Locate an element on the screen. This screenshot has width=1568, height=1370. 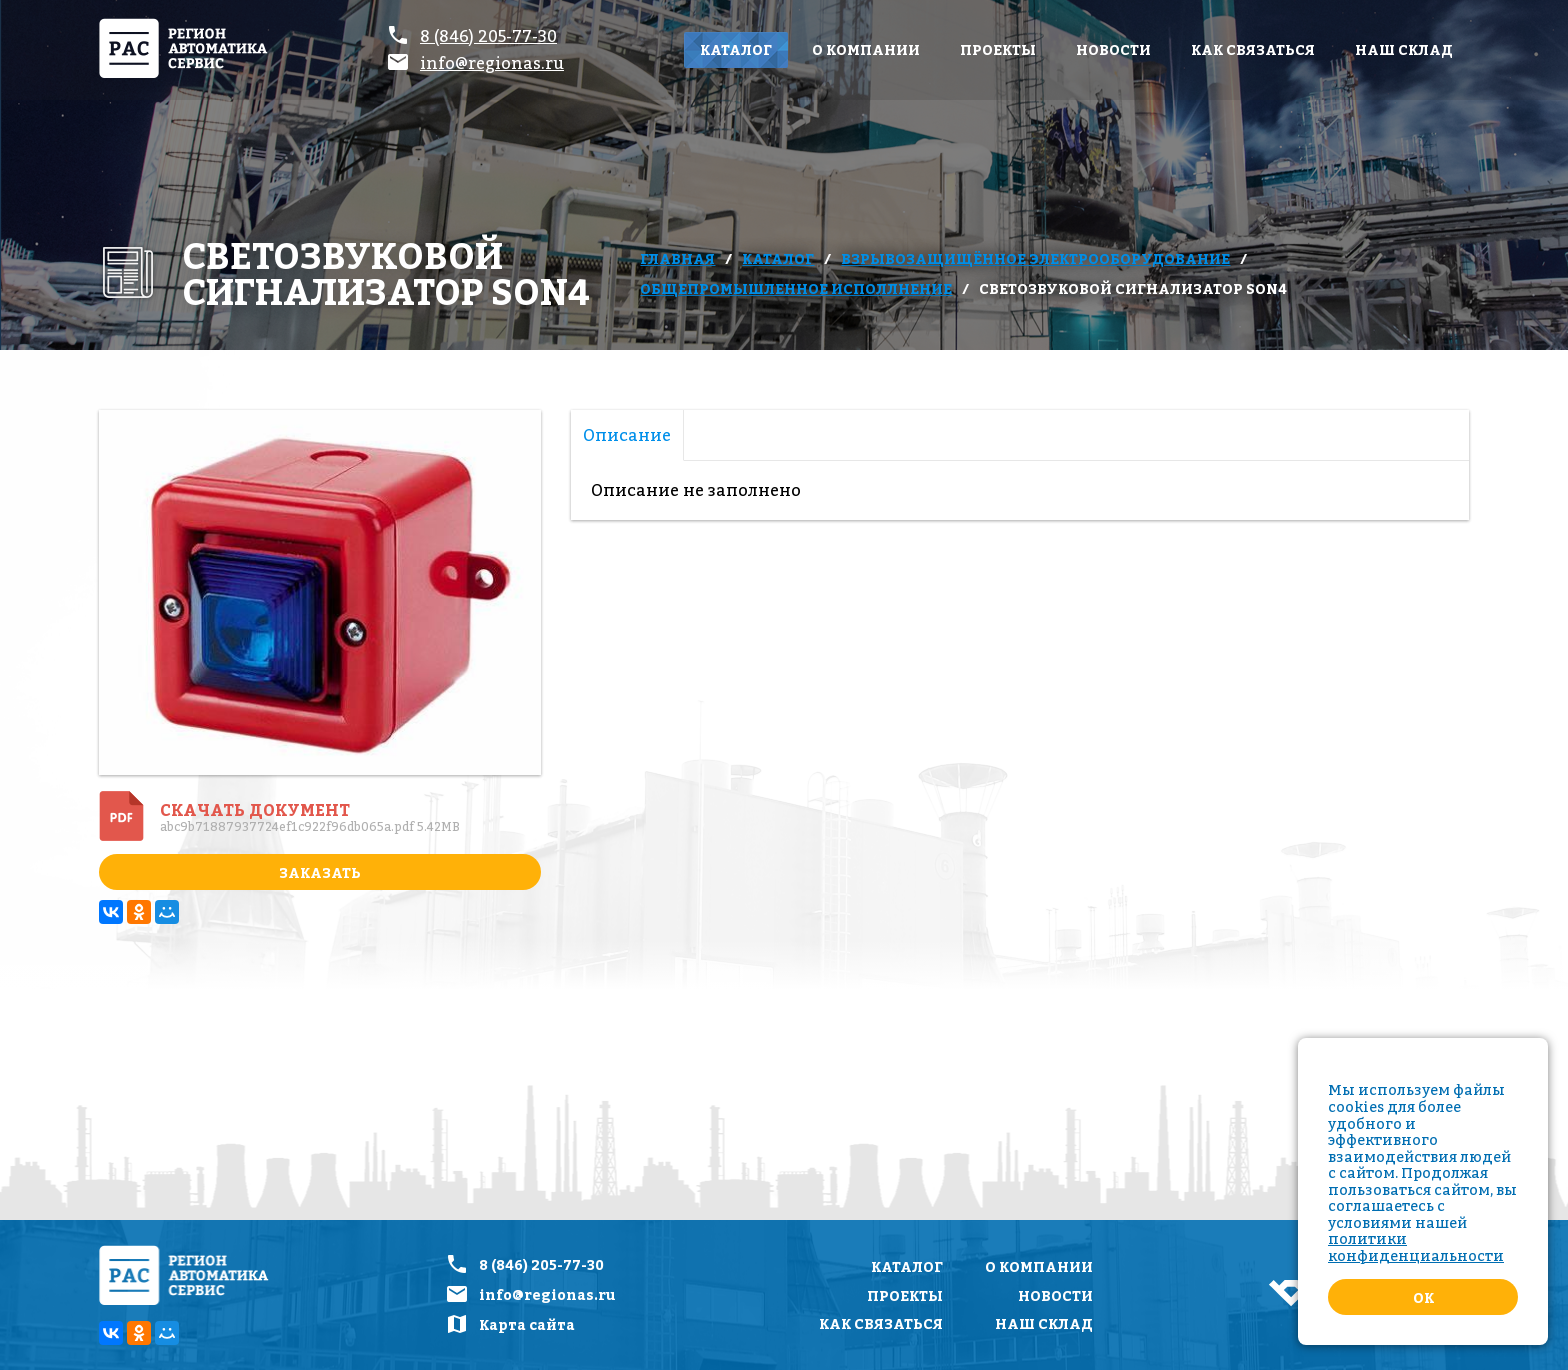
Взрывозащищённое электрооборудование is located at coordinates (1035, 258).